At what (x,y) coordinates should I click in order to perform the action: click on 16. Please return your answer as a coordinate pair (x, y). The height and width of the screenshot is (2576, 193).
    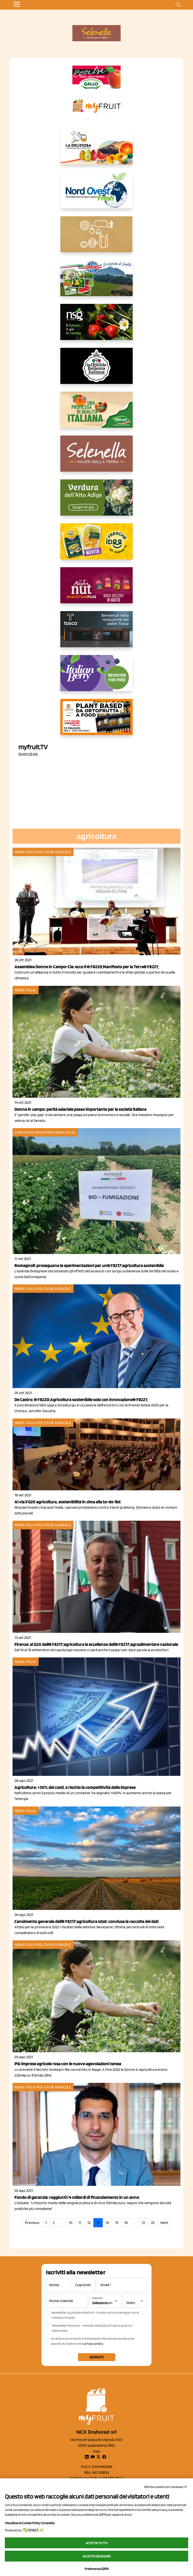
    Looking at the image, I should click on (126, 2222).